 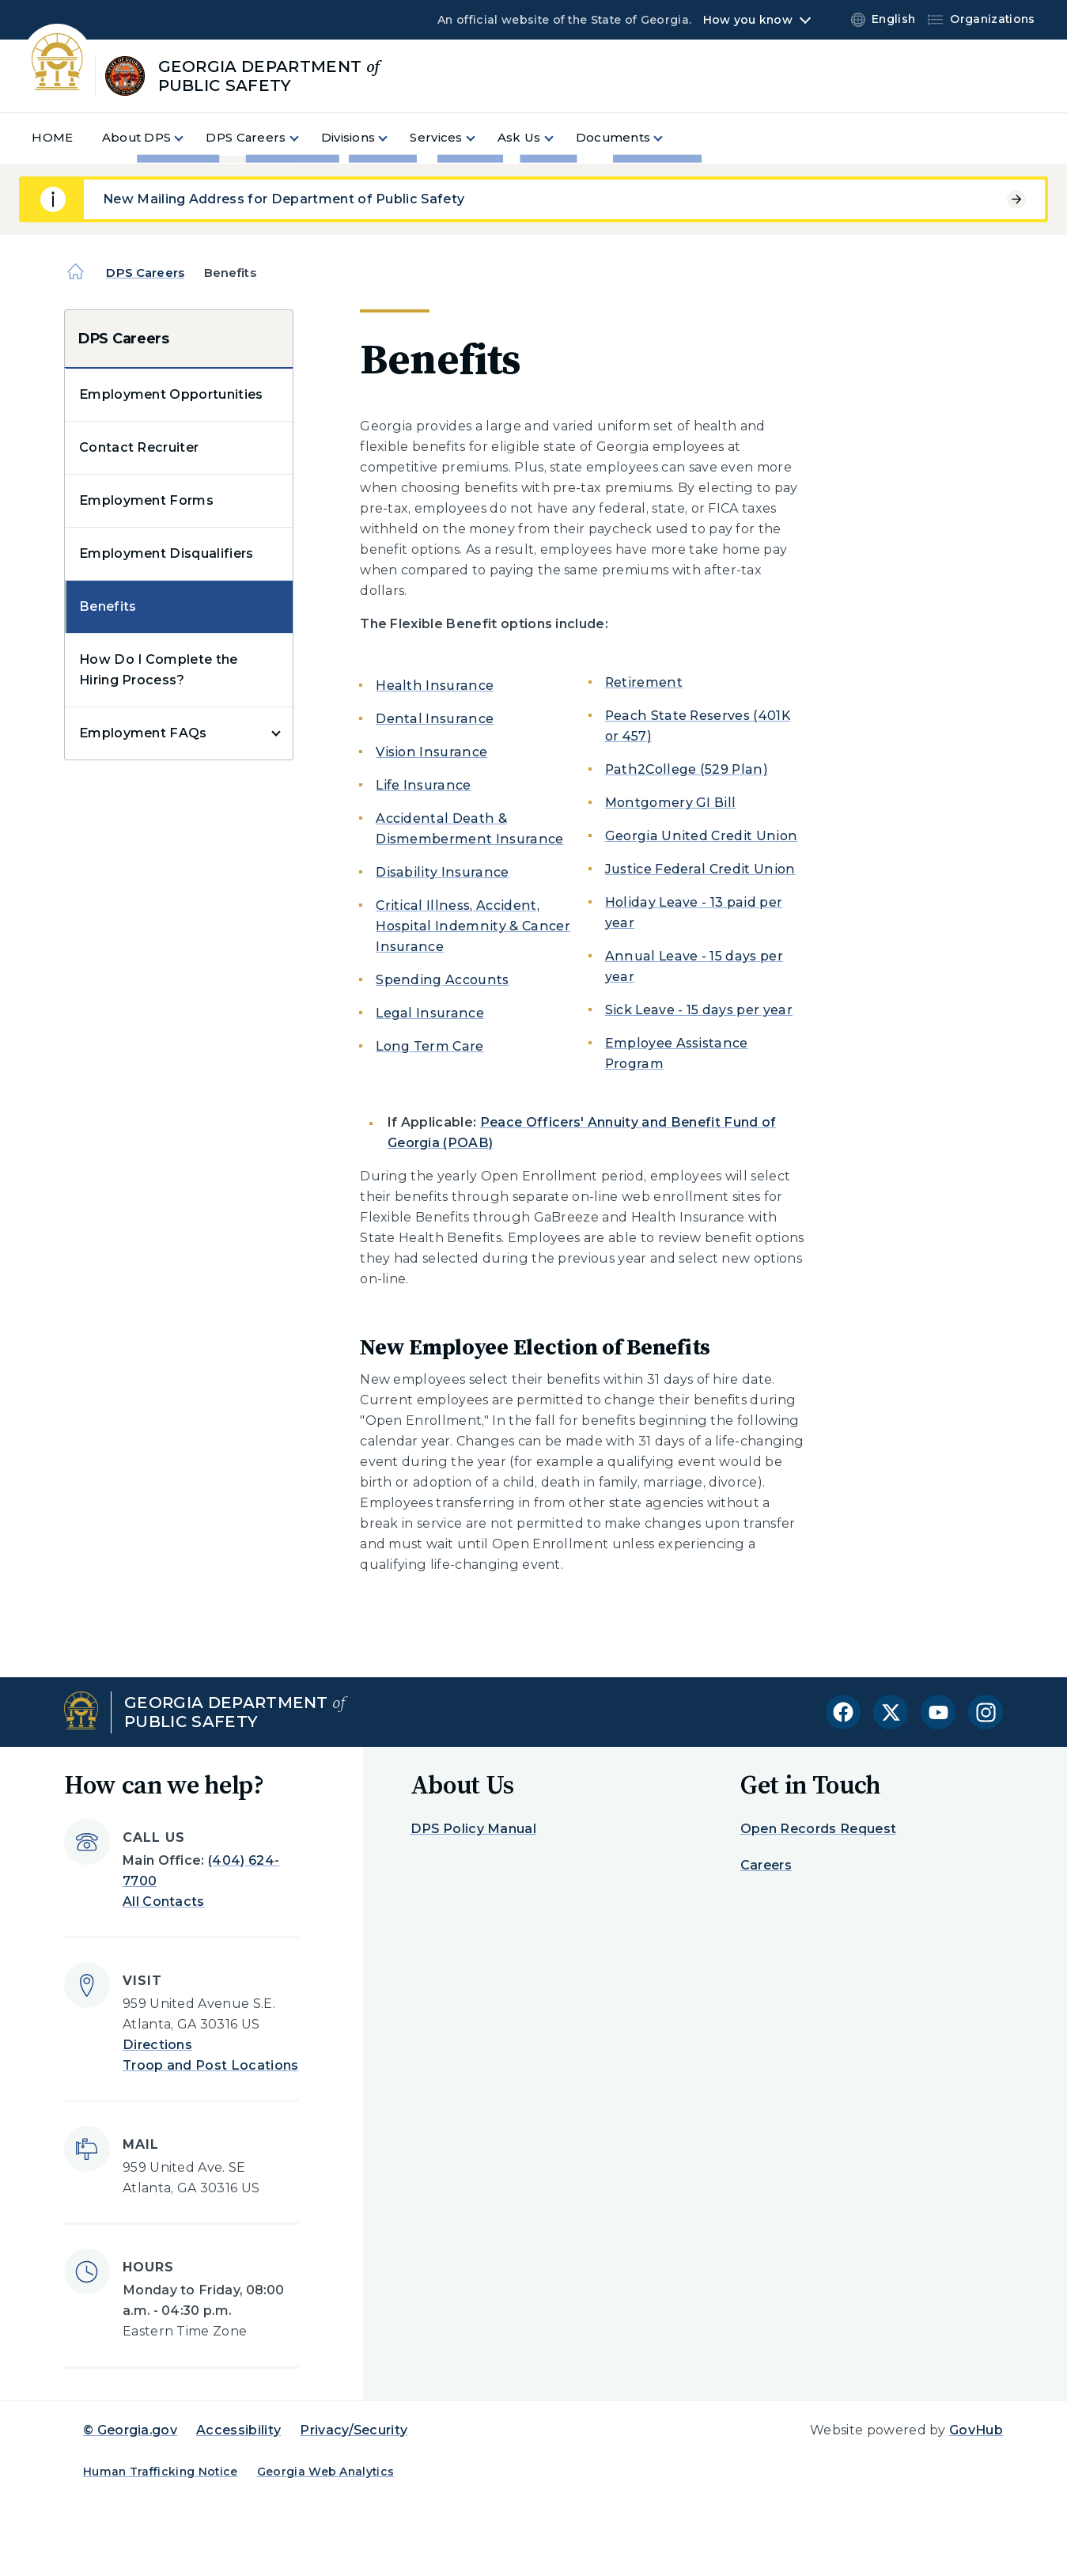 What do you see at coordinates (435, 718) in the screenshot?
I see `Dental Insurance` at bounding box center [435, 718].